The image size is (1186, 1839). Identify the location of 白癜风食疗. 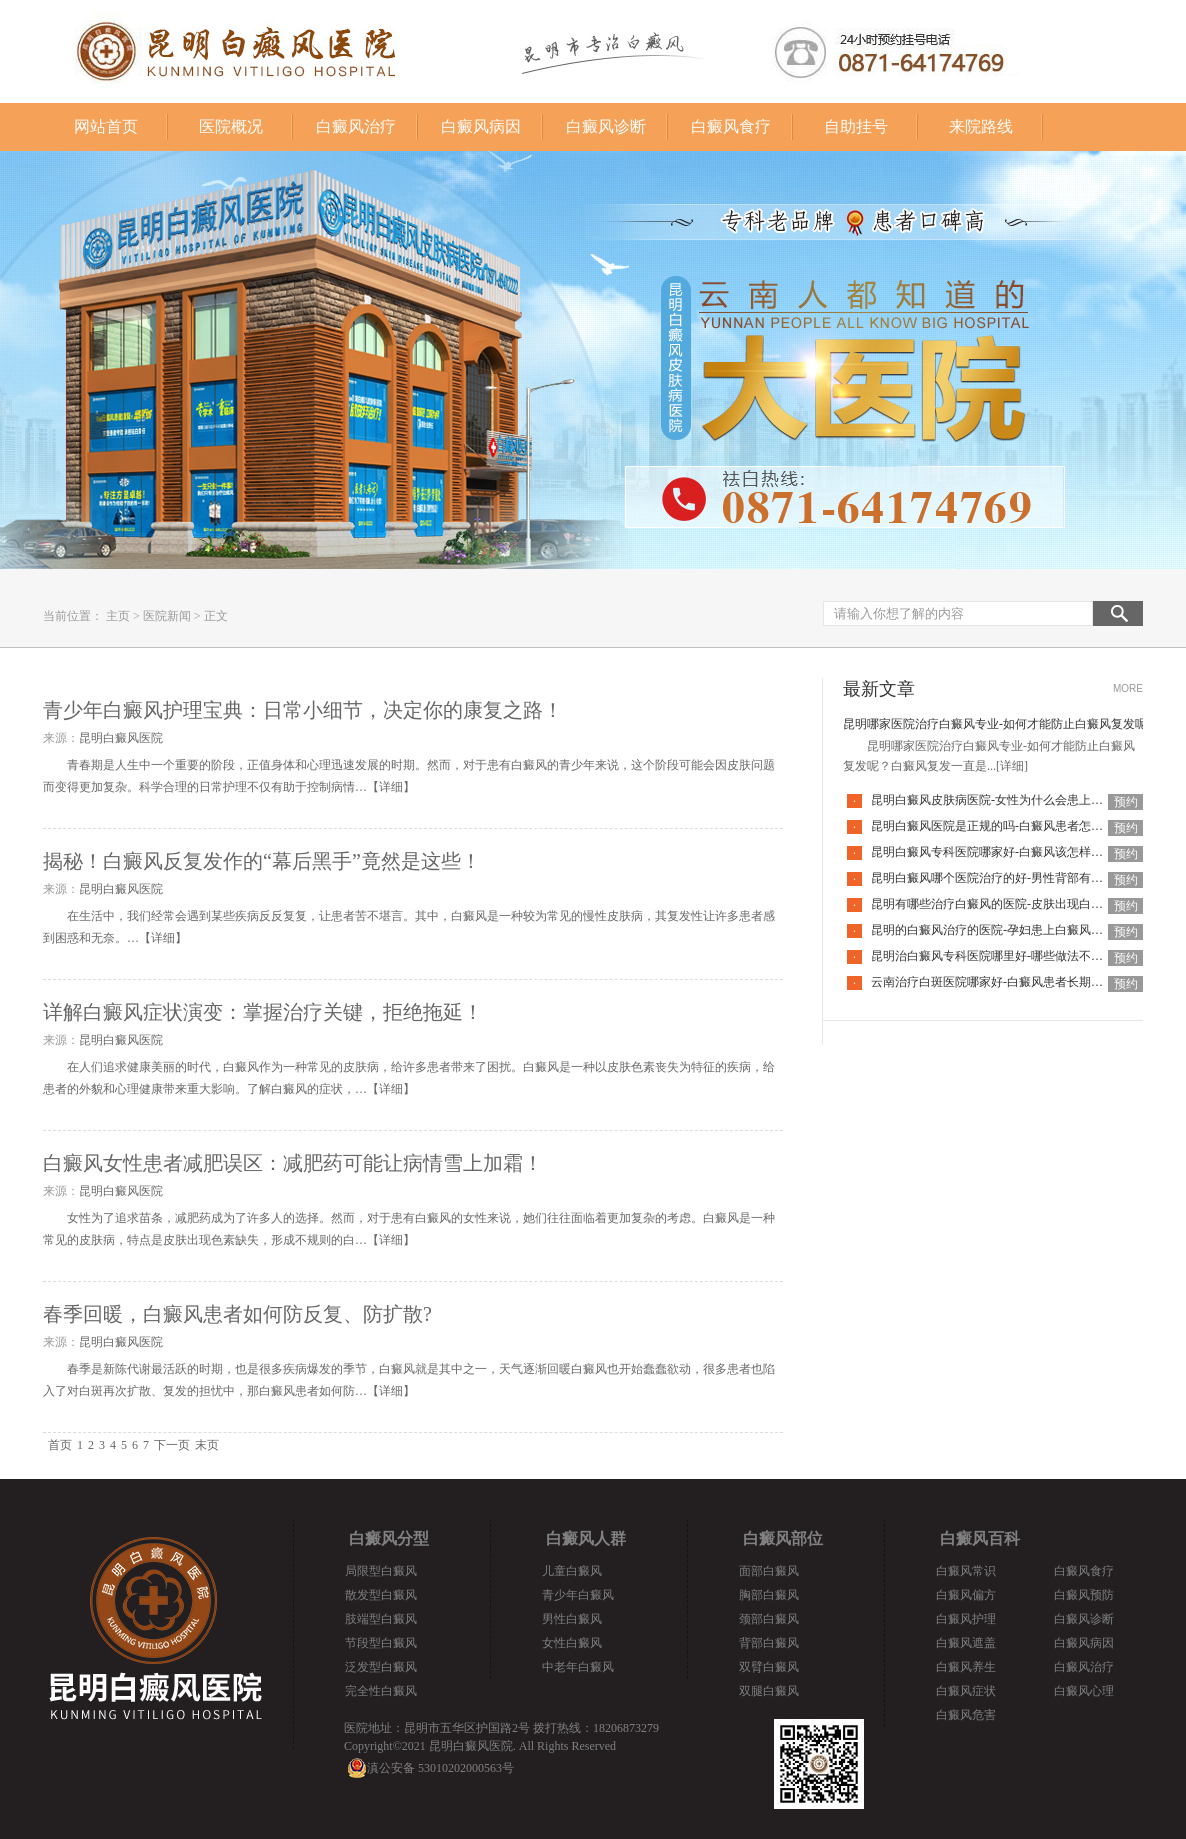
(731, 126).